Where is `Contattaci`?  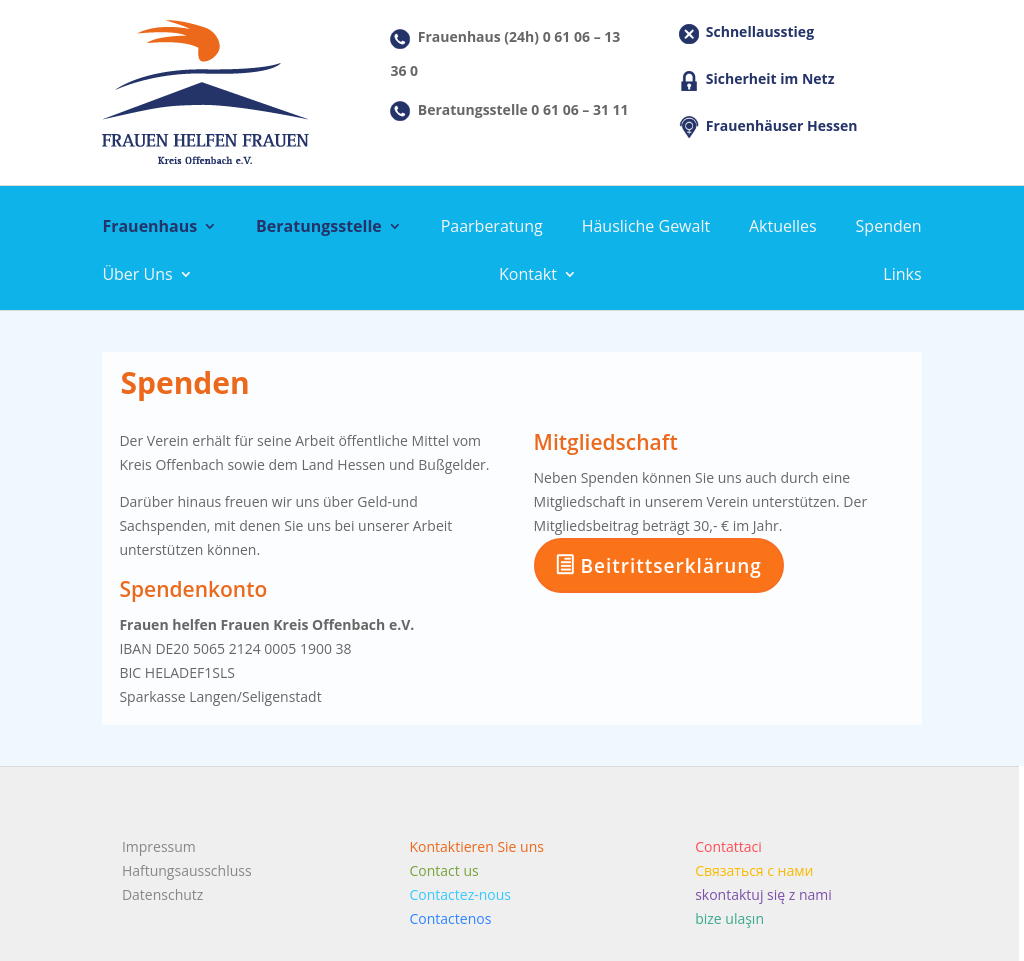 Contattaci is located at coordinates (728, 846).